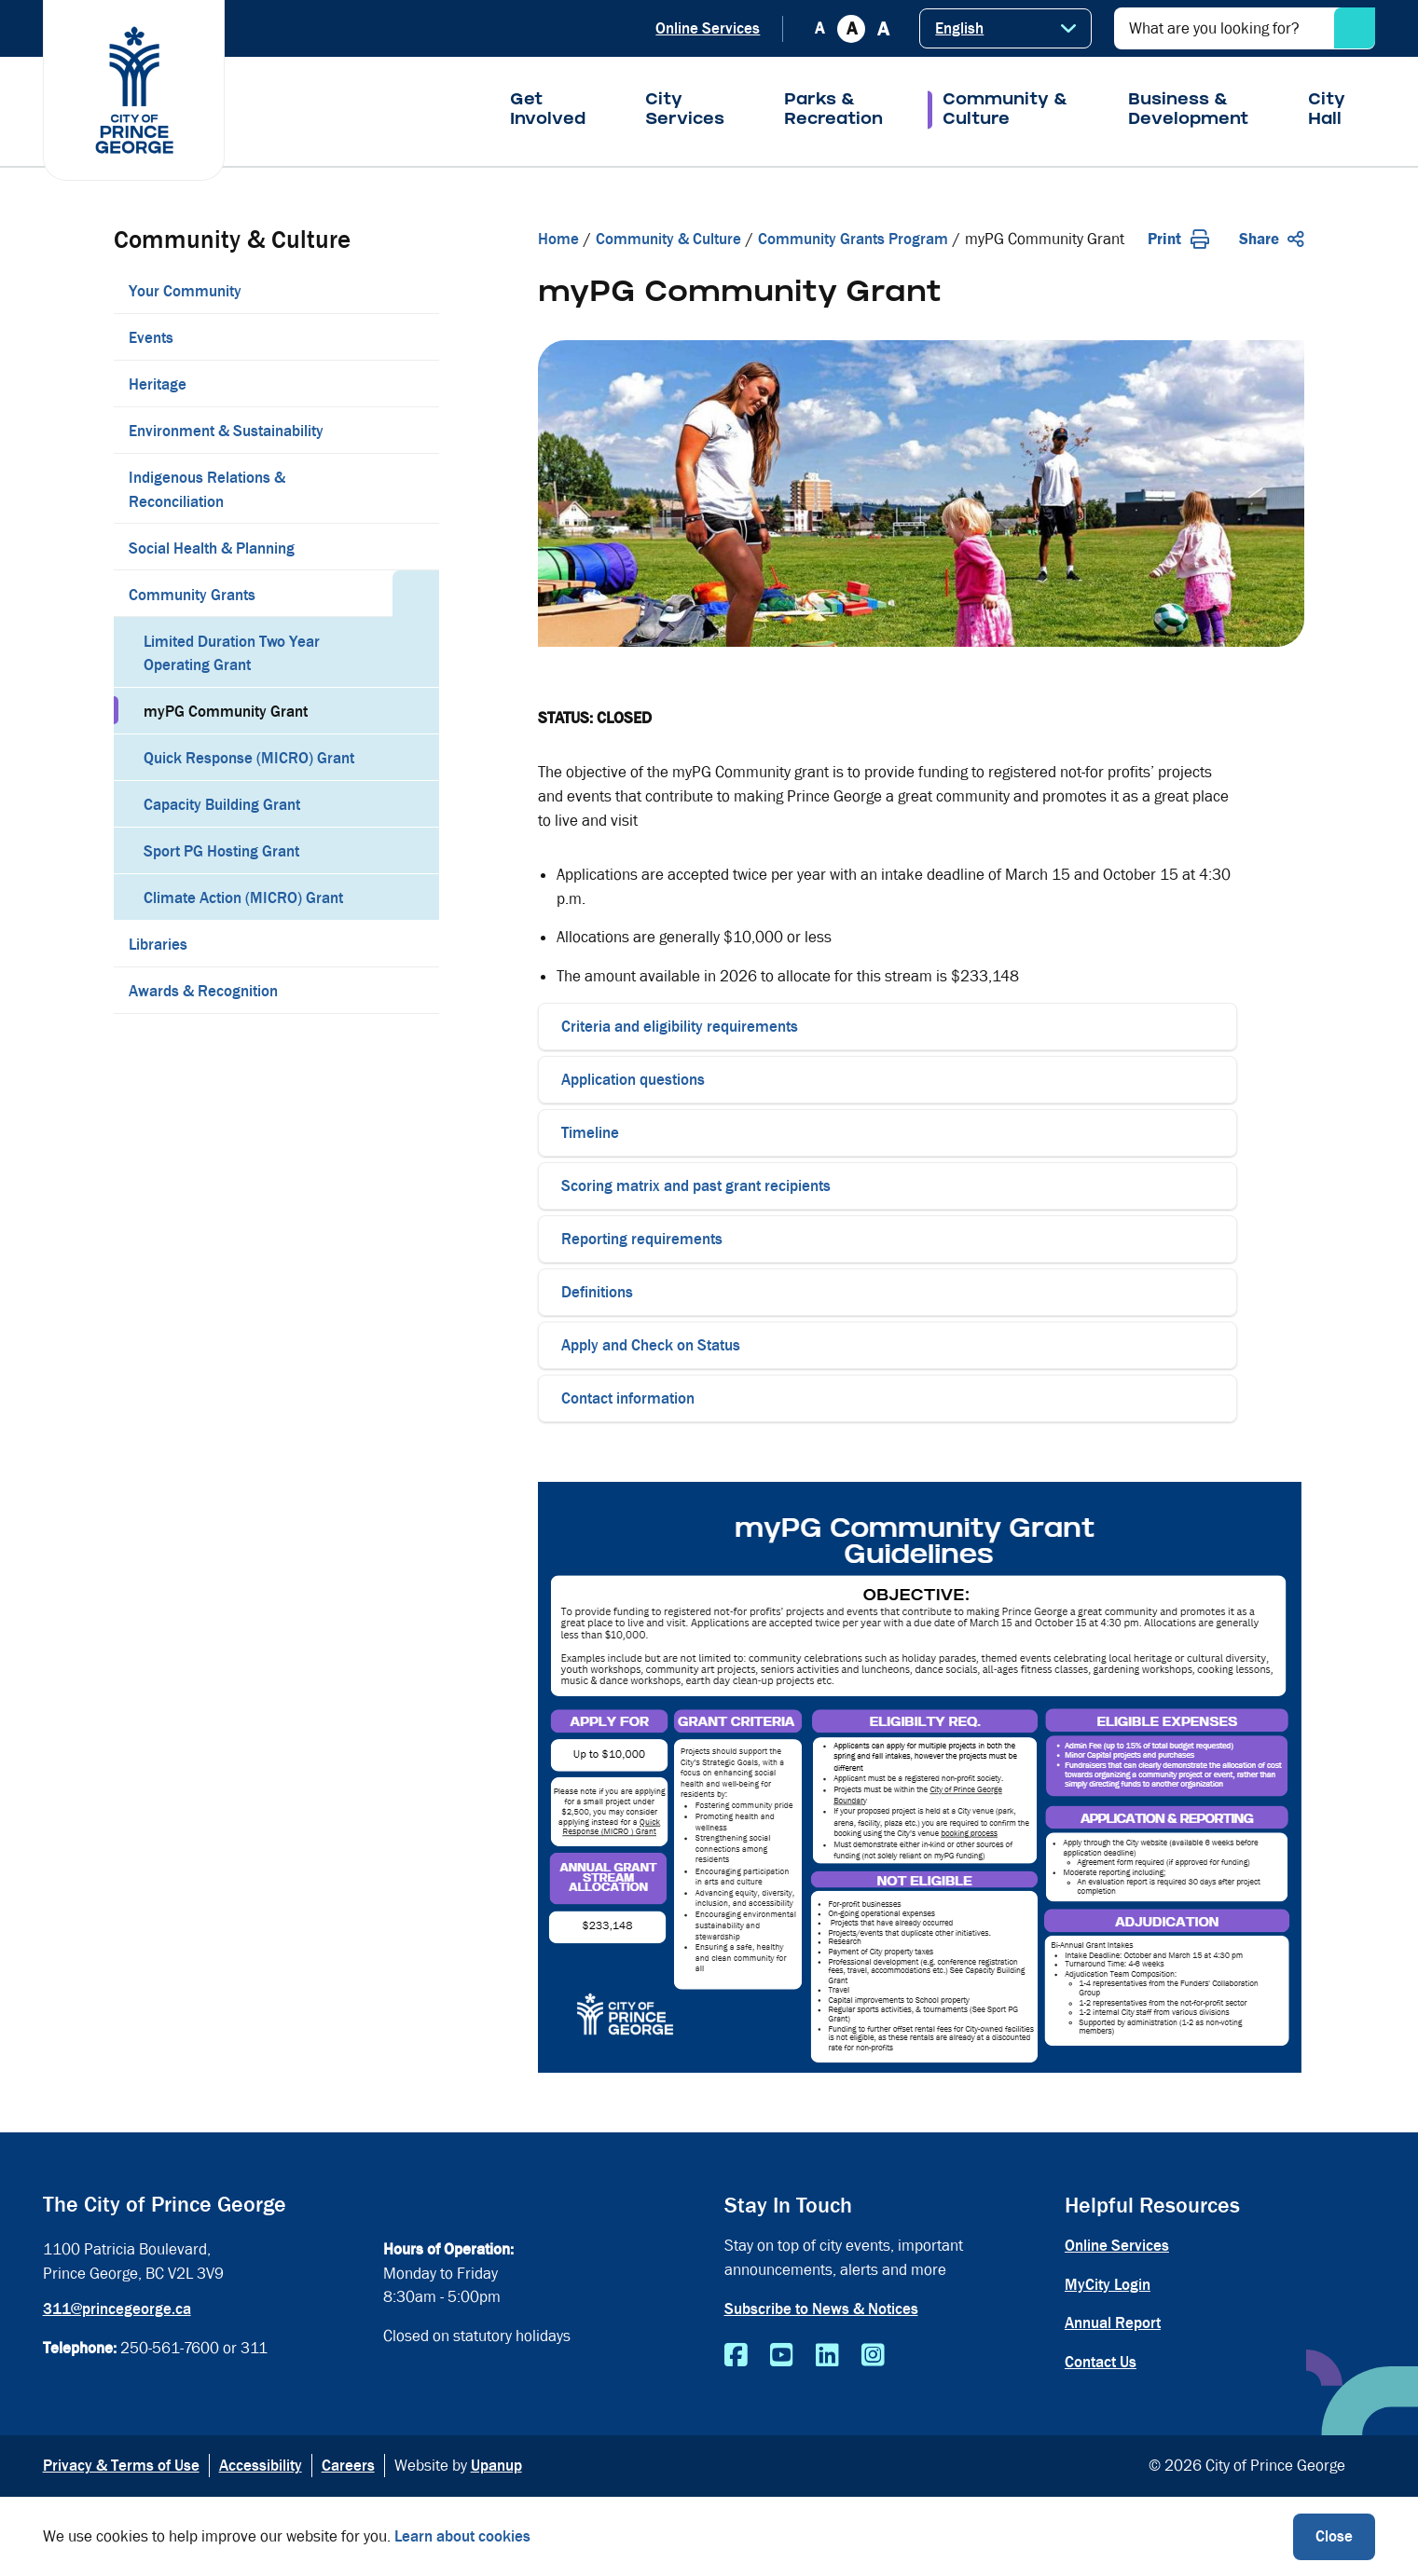  I want to click on Contact Us, so click(1100, 2362).